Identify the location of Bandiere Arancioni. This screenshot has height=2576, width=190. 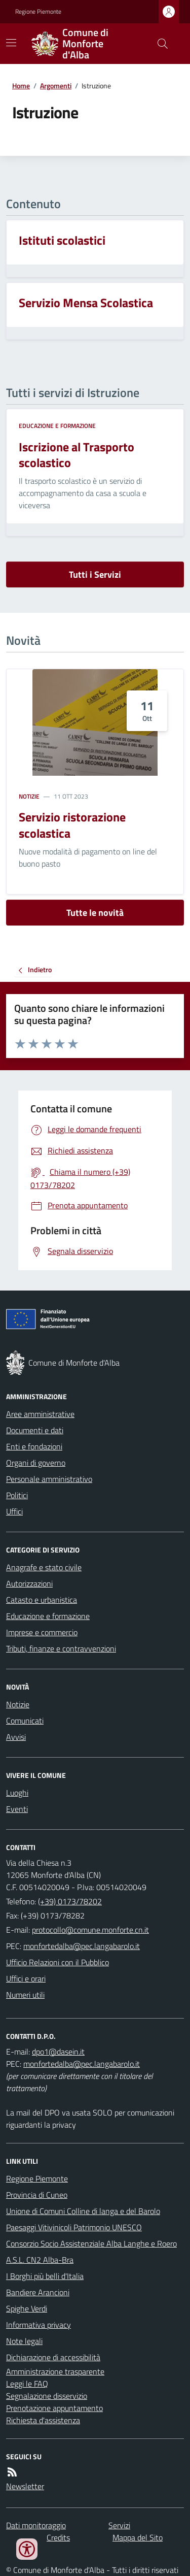
(37, 2292).